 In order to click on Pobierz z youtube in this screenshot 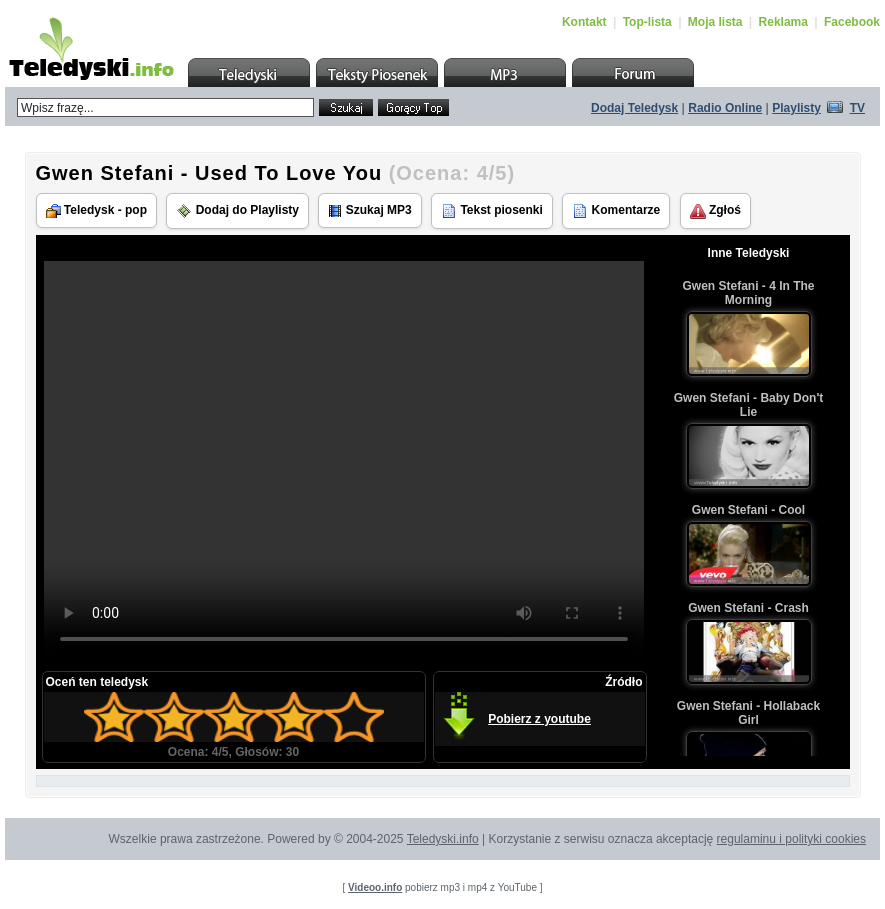, I will do `click(539, 719)`.